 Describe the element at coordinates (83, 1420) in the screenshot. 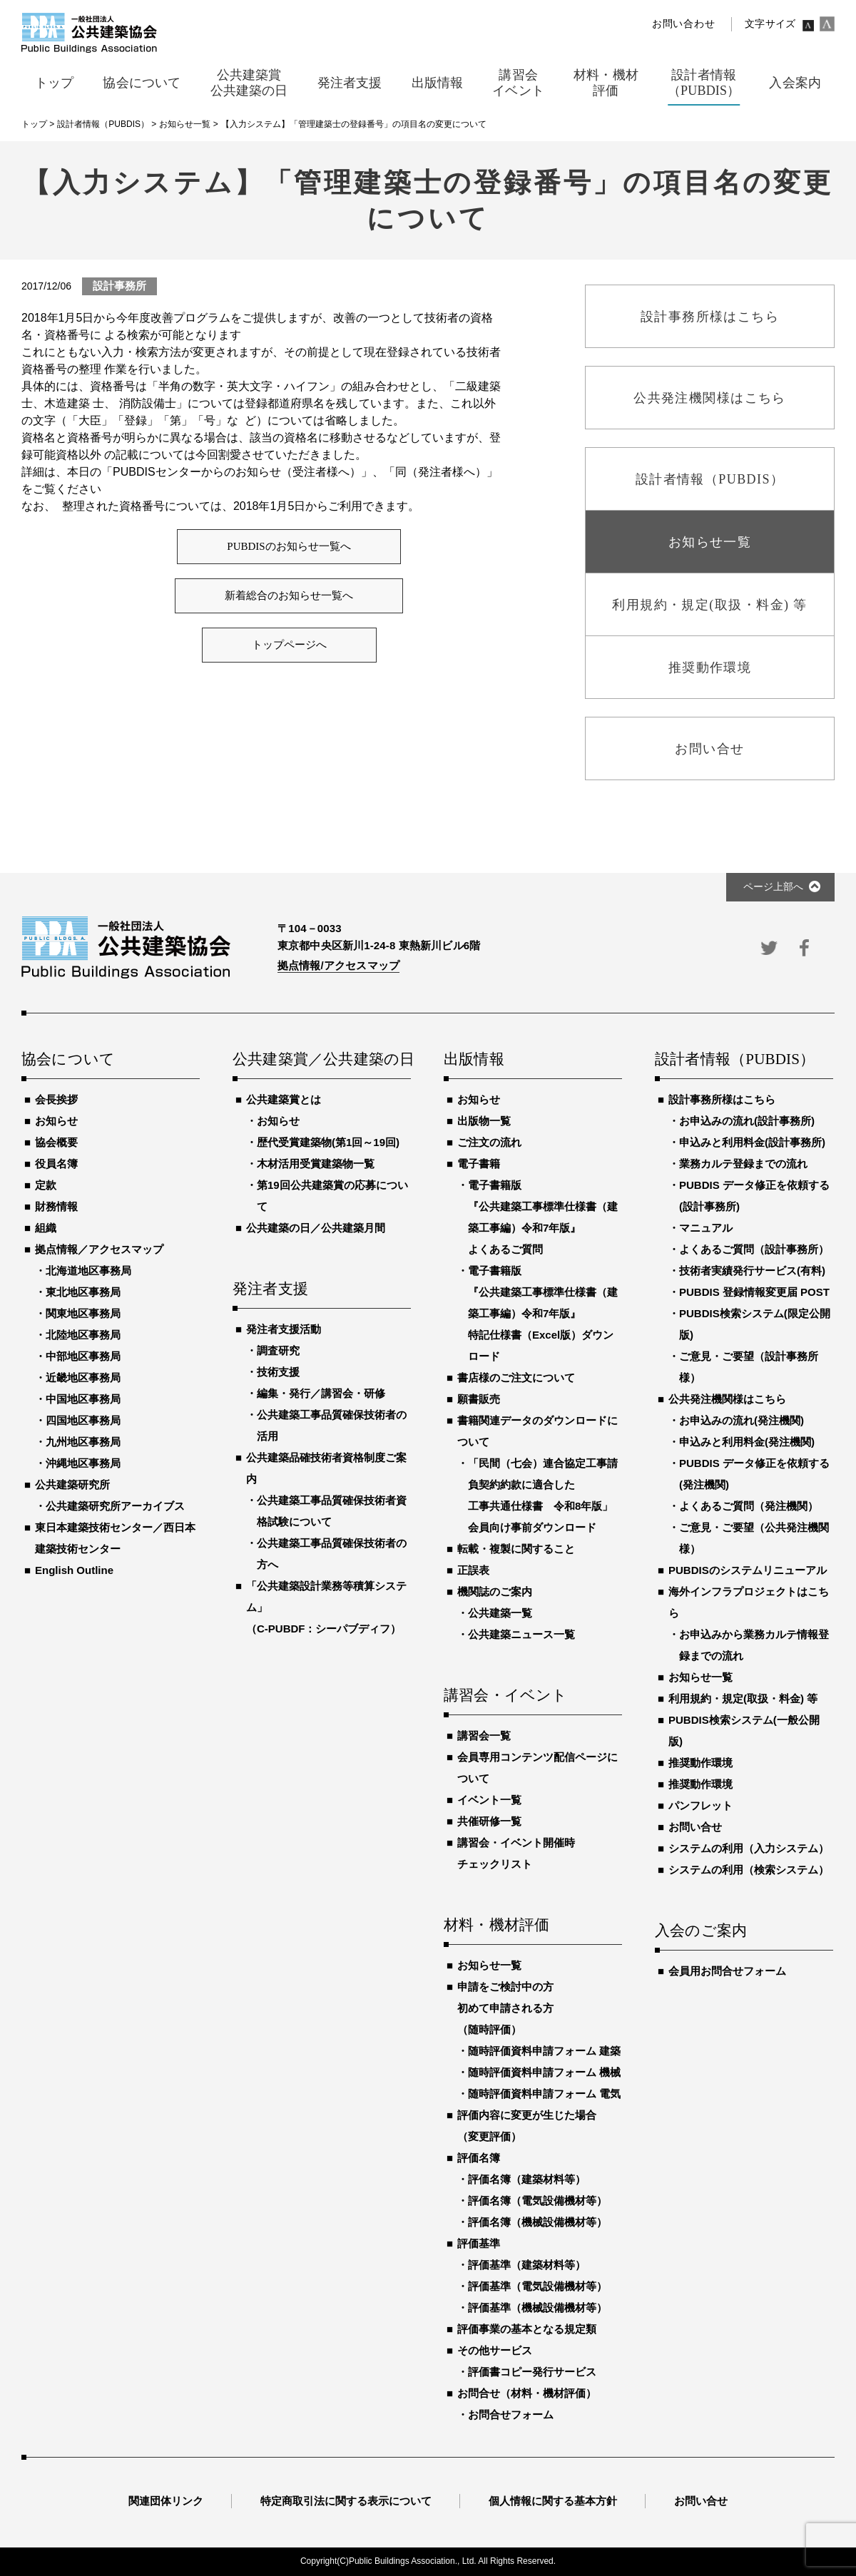

I see `四国地区事務局` at that location.